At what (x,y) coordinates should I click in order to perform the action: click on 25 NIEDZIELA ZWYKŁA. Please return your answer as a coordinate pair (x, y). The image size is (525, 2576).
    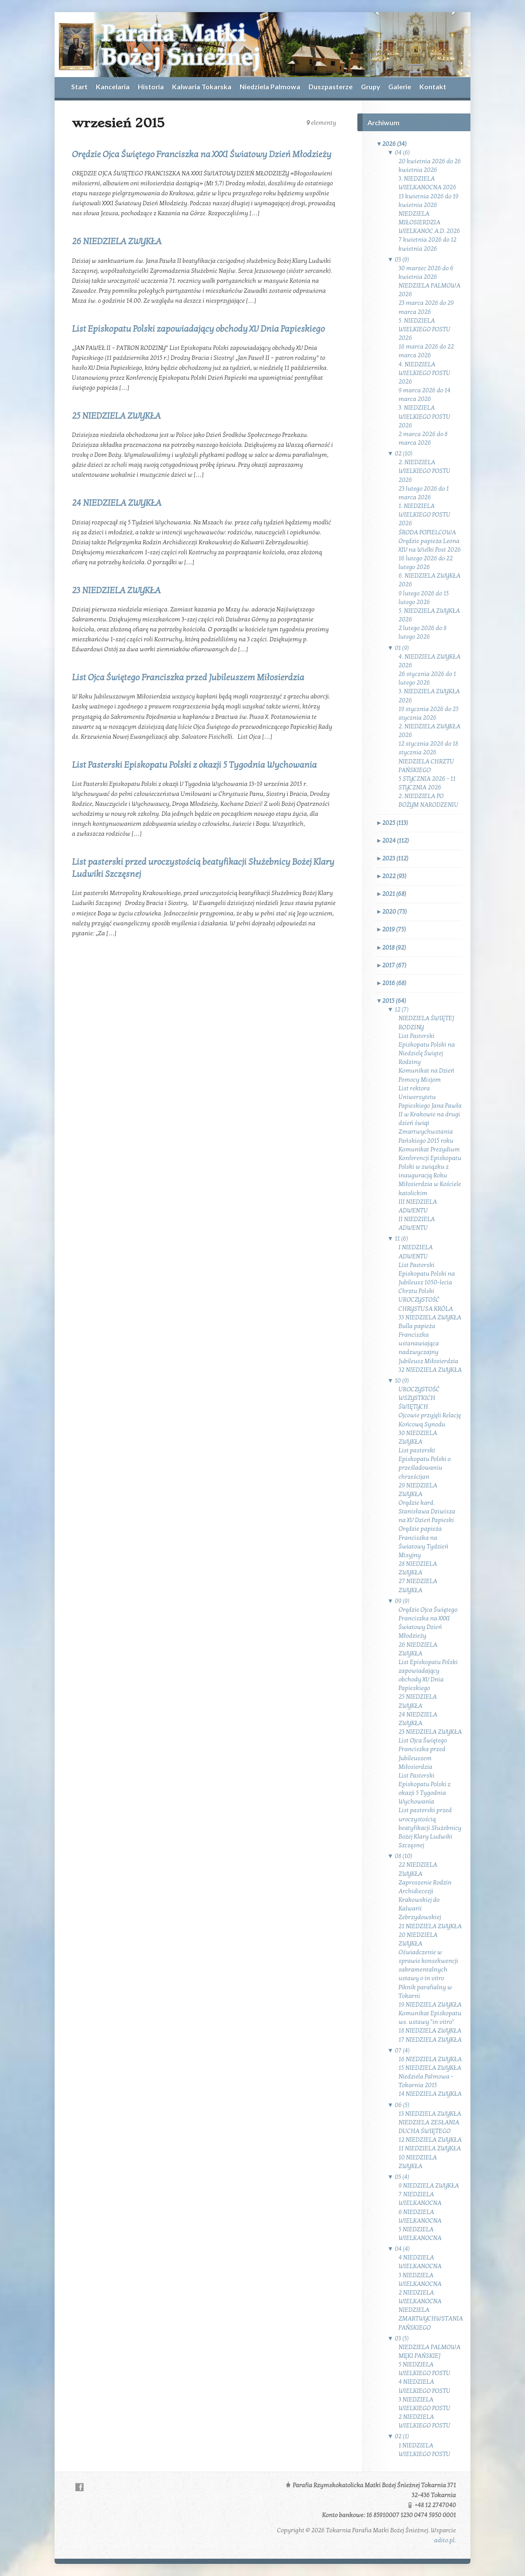
    Looking at the image, I should click on (116, 416).